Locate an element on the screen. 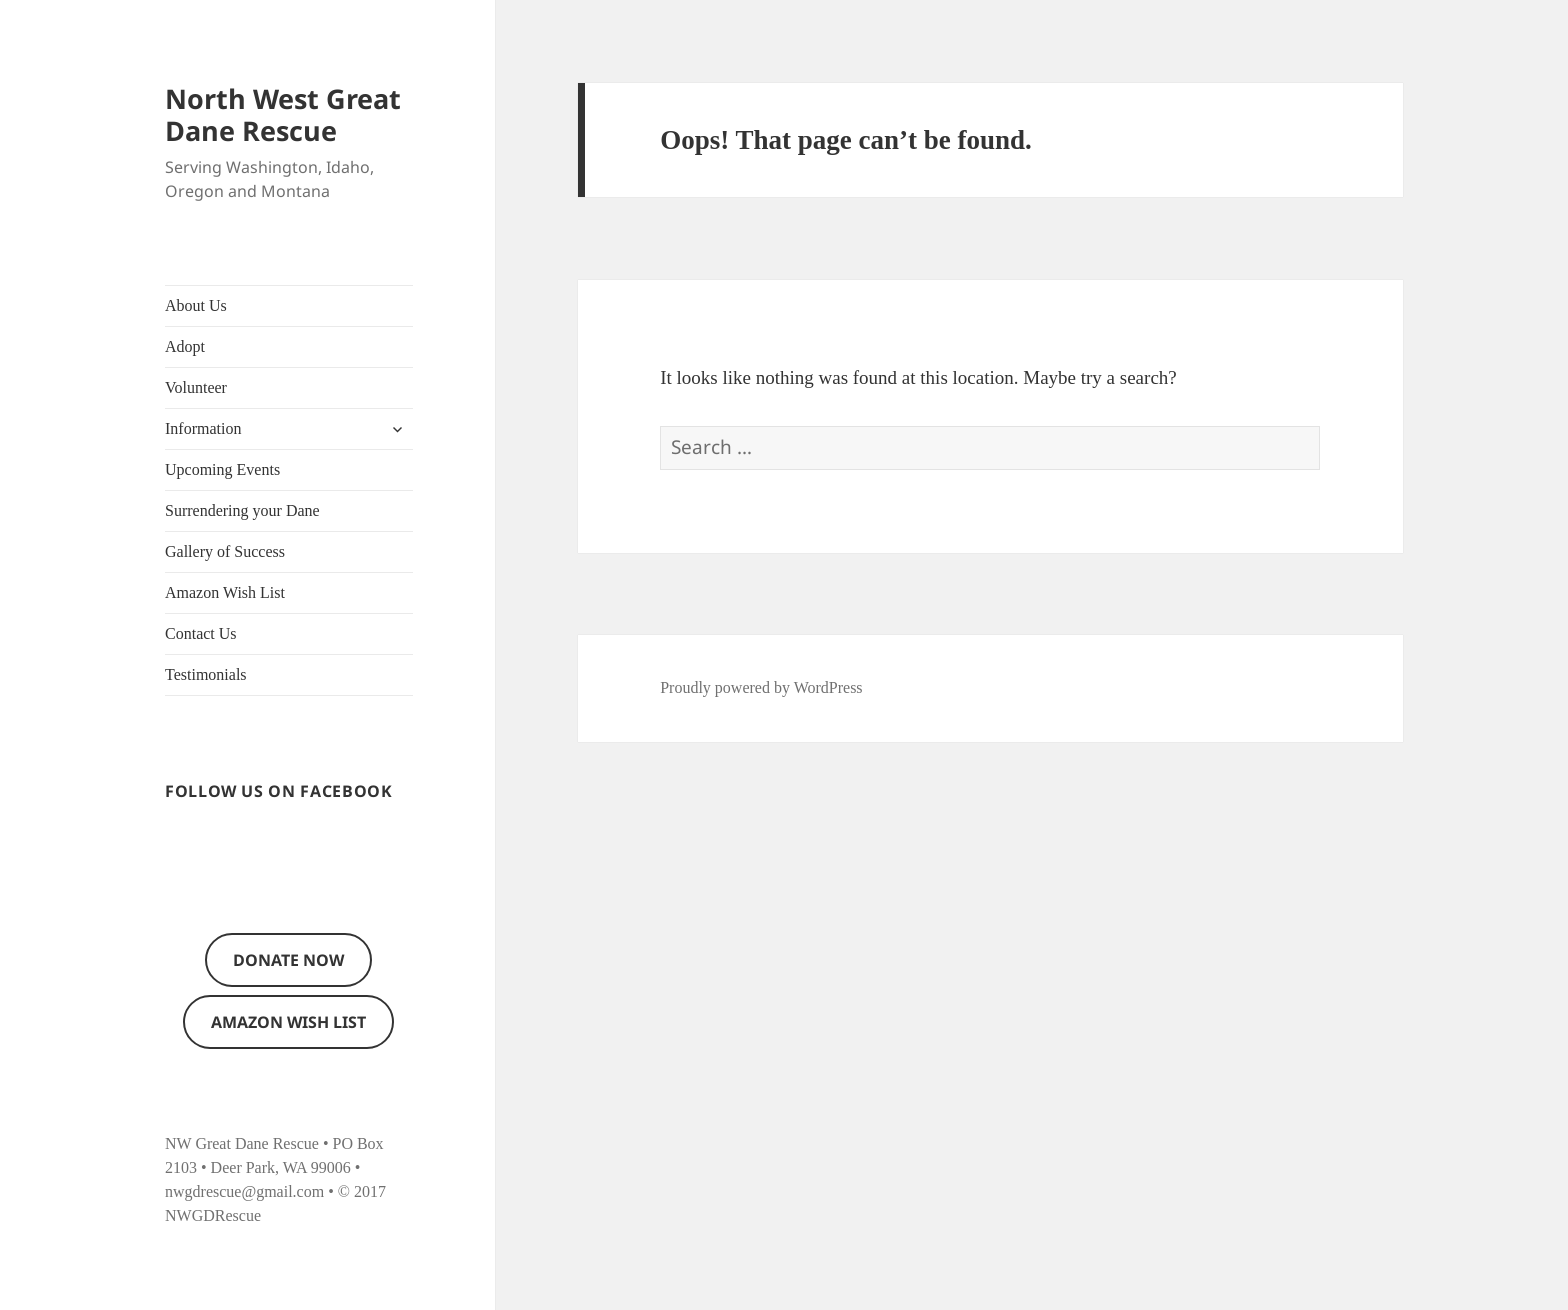  Surrendering your Dane is located at coordinates (242, 510).